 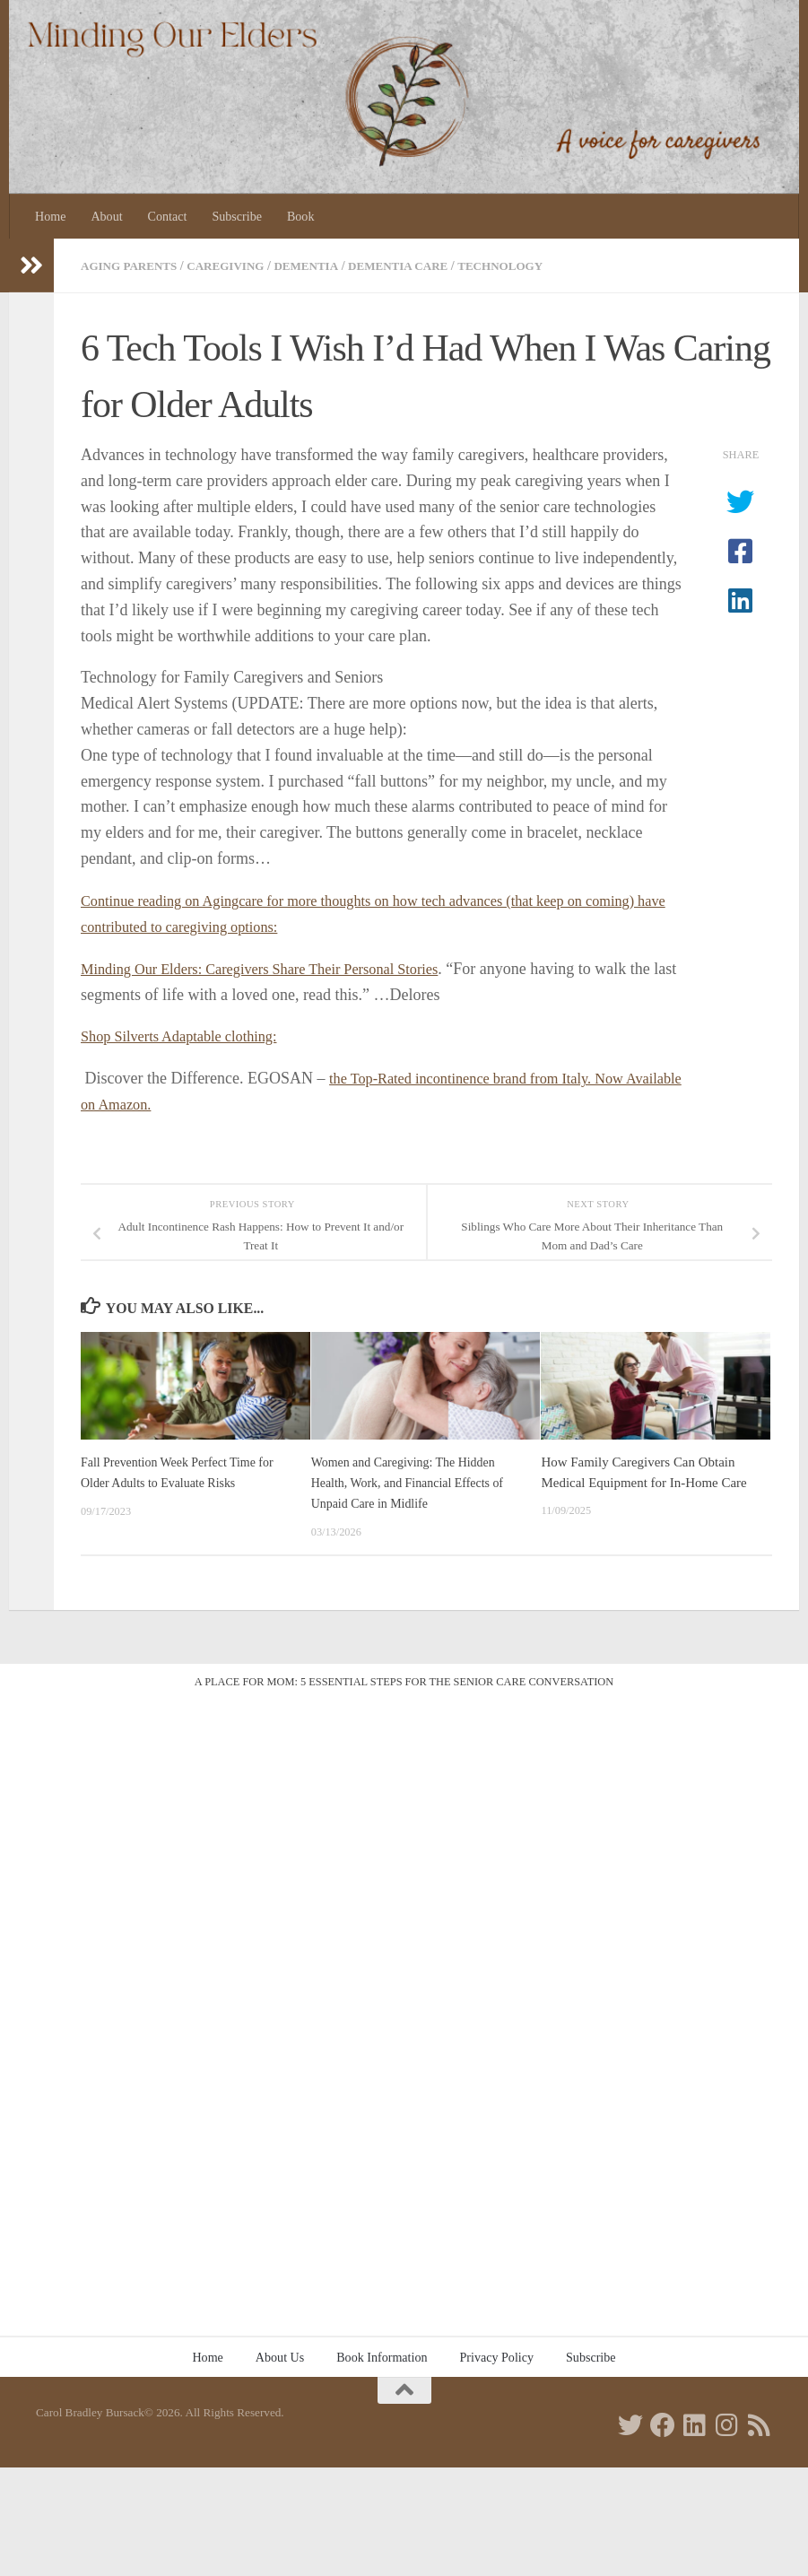 I want to click on About Us, so click(x=280, y=2354).